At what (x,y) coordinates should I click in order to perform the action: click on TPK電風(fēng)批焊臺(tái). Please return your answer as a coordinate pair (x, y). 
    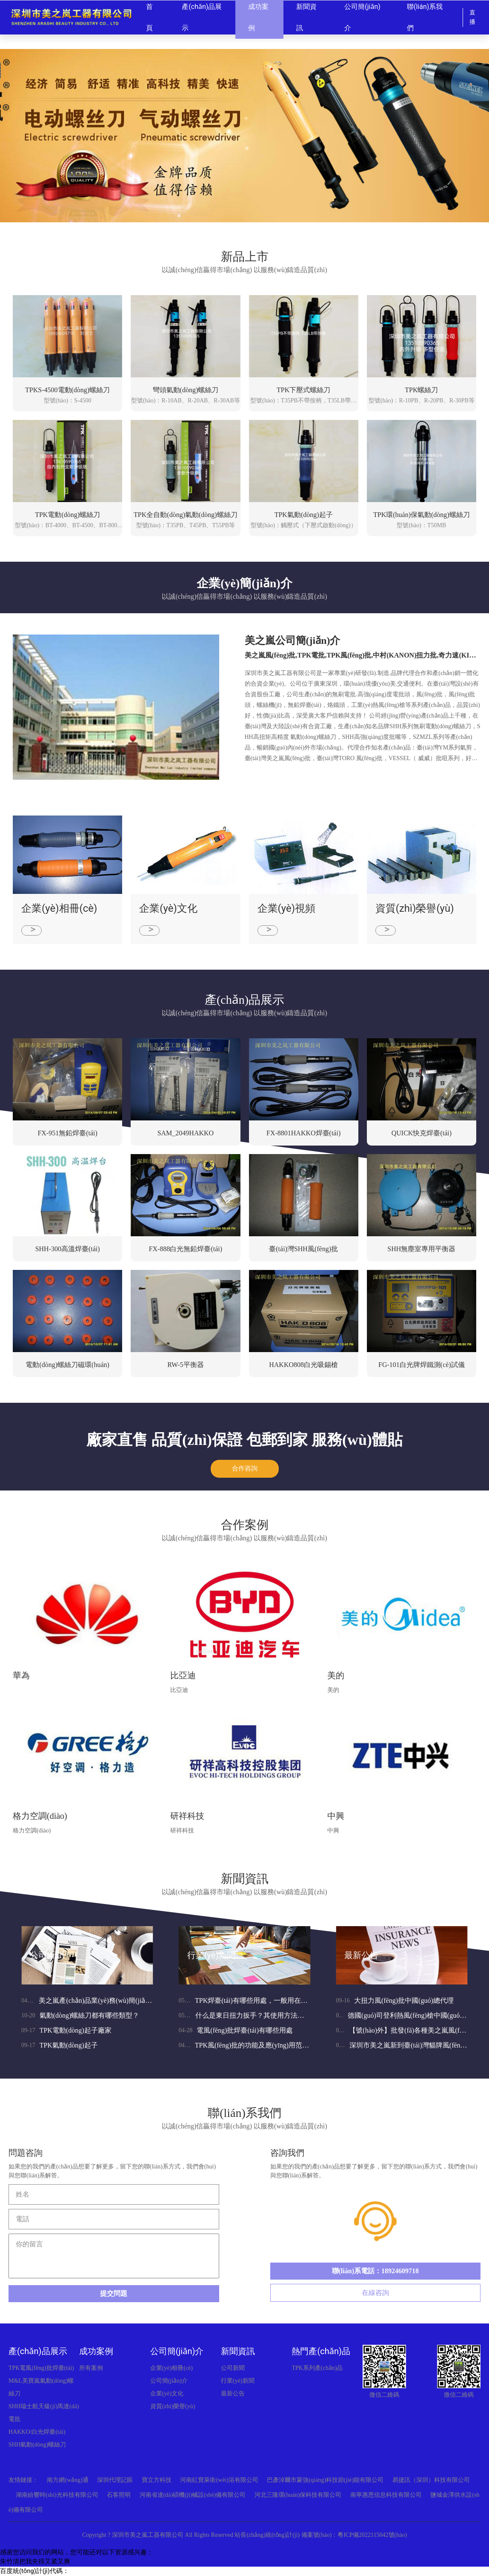
    Looking at the image, I should click on (41, 2368).